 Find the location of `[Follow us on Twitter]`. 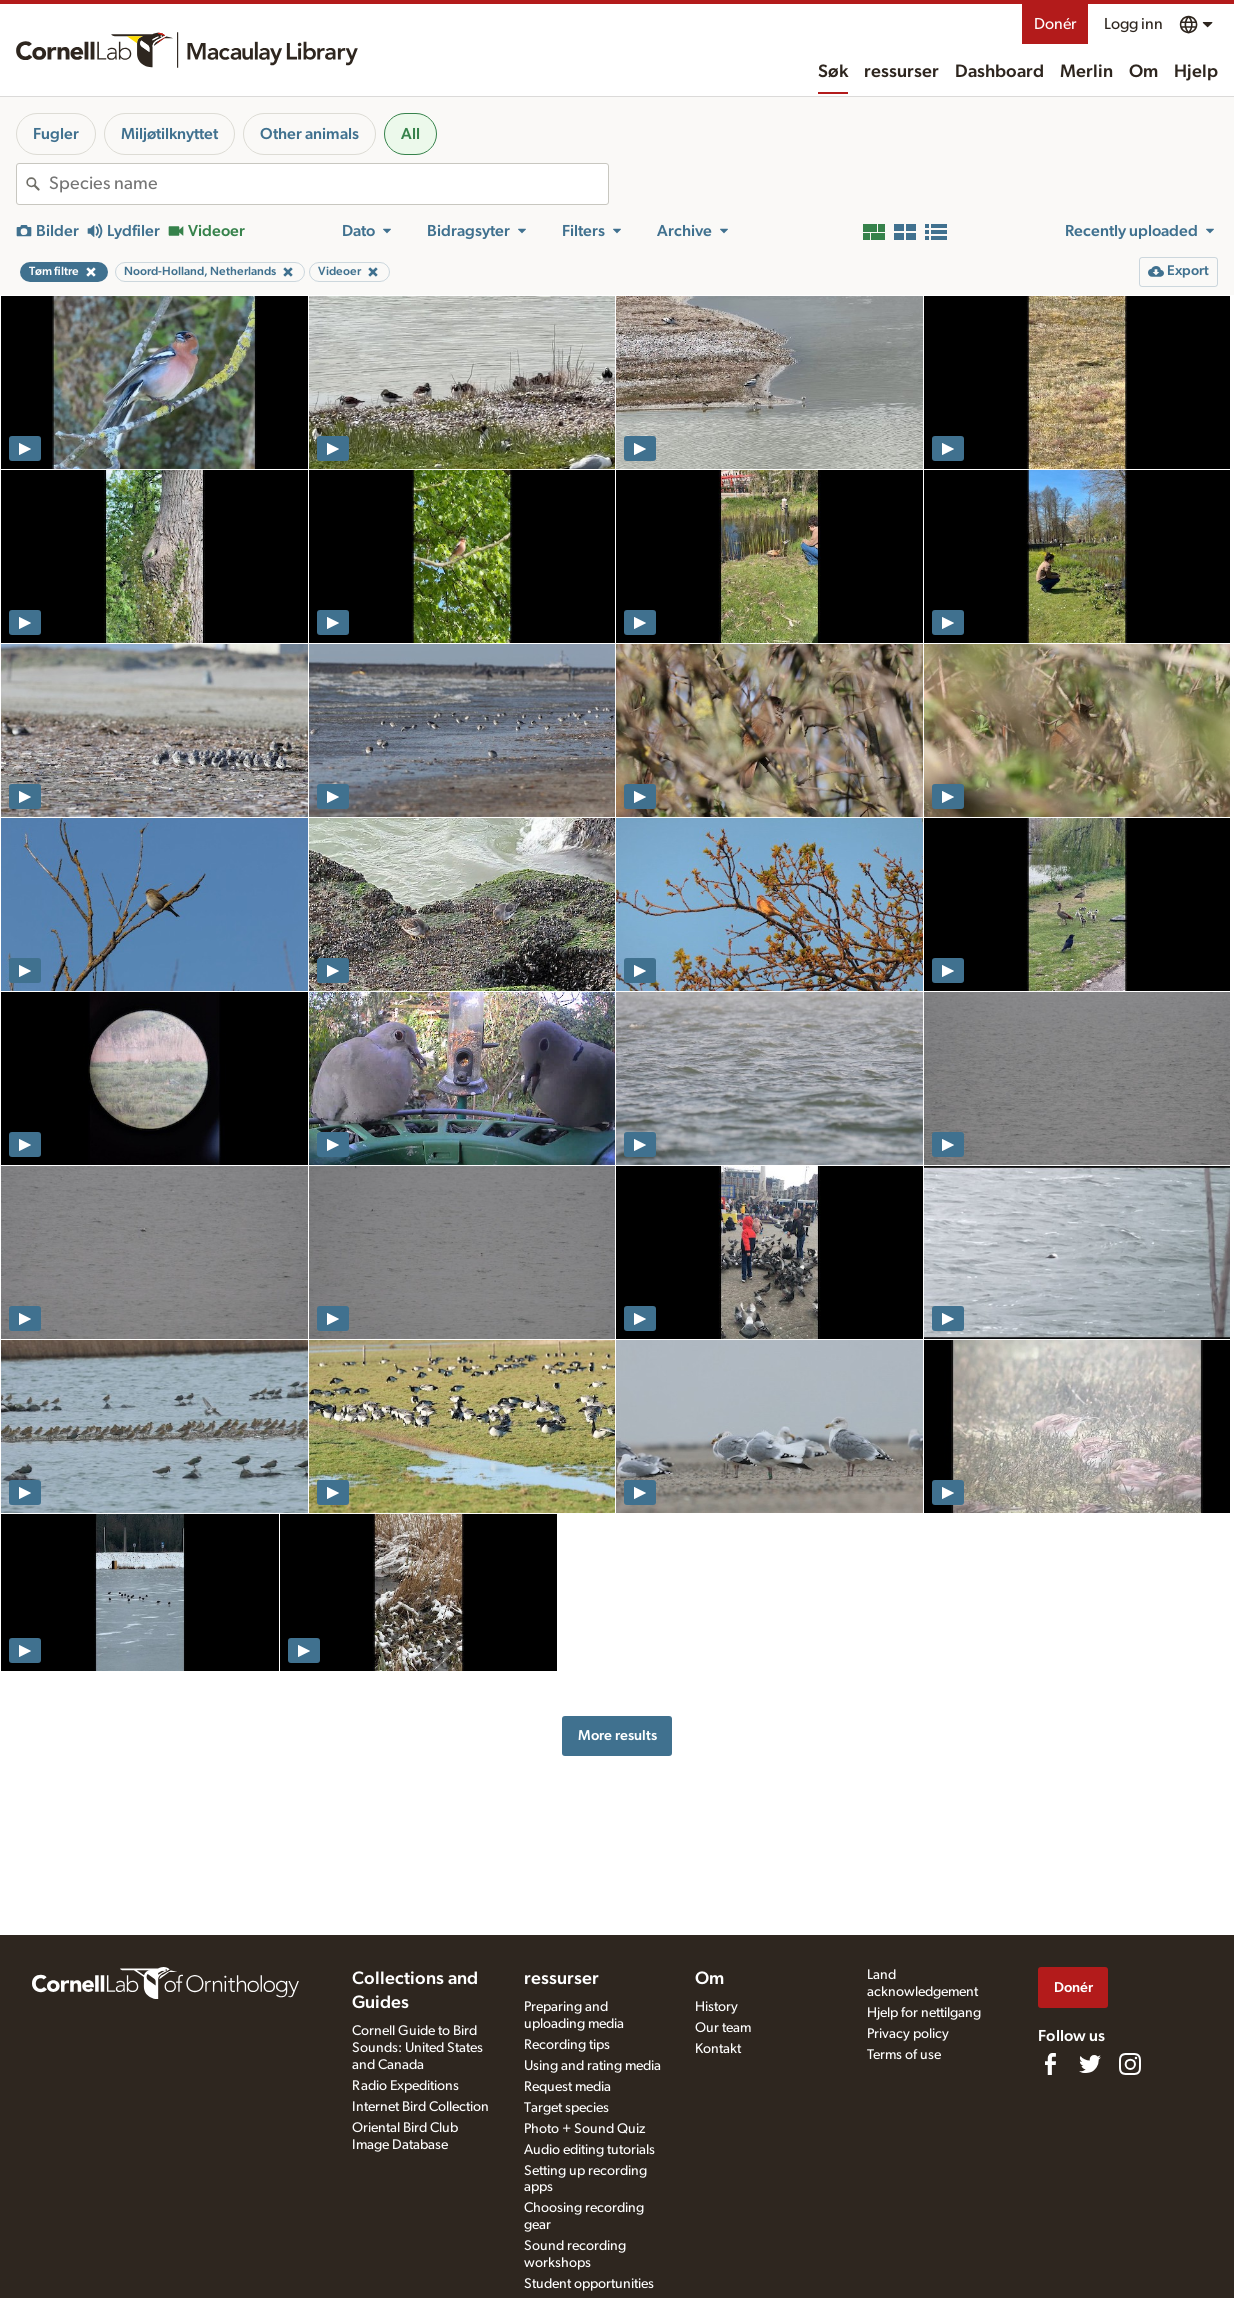

[Follow us on Twitter] is located at coordinates (1090, 2064).